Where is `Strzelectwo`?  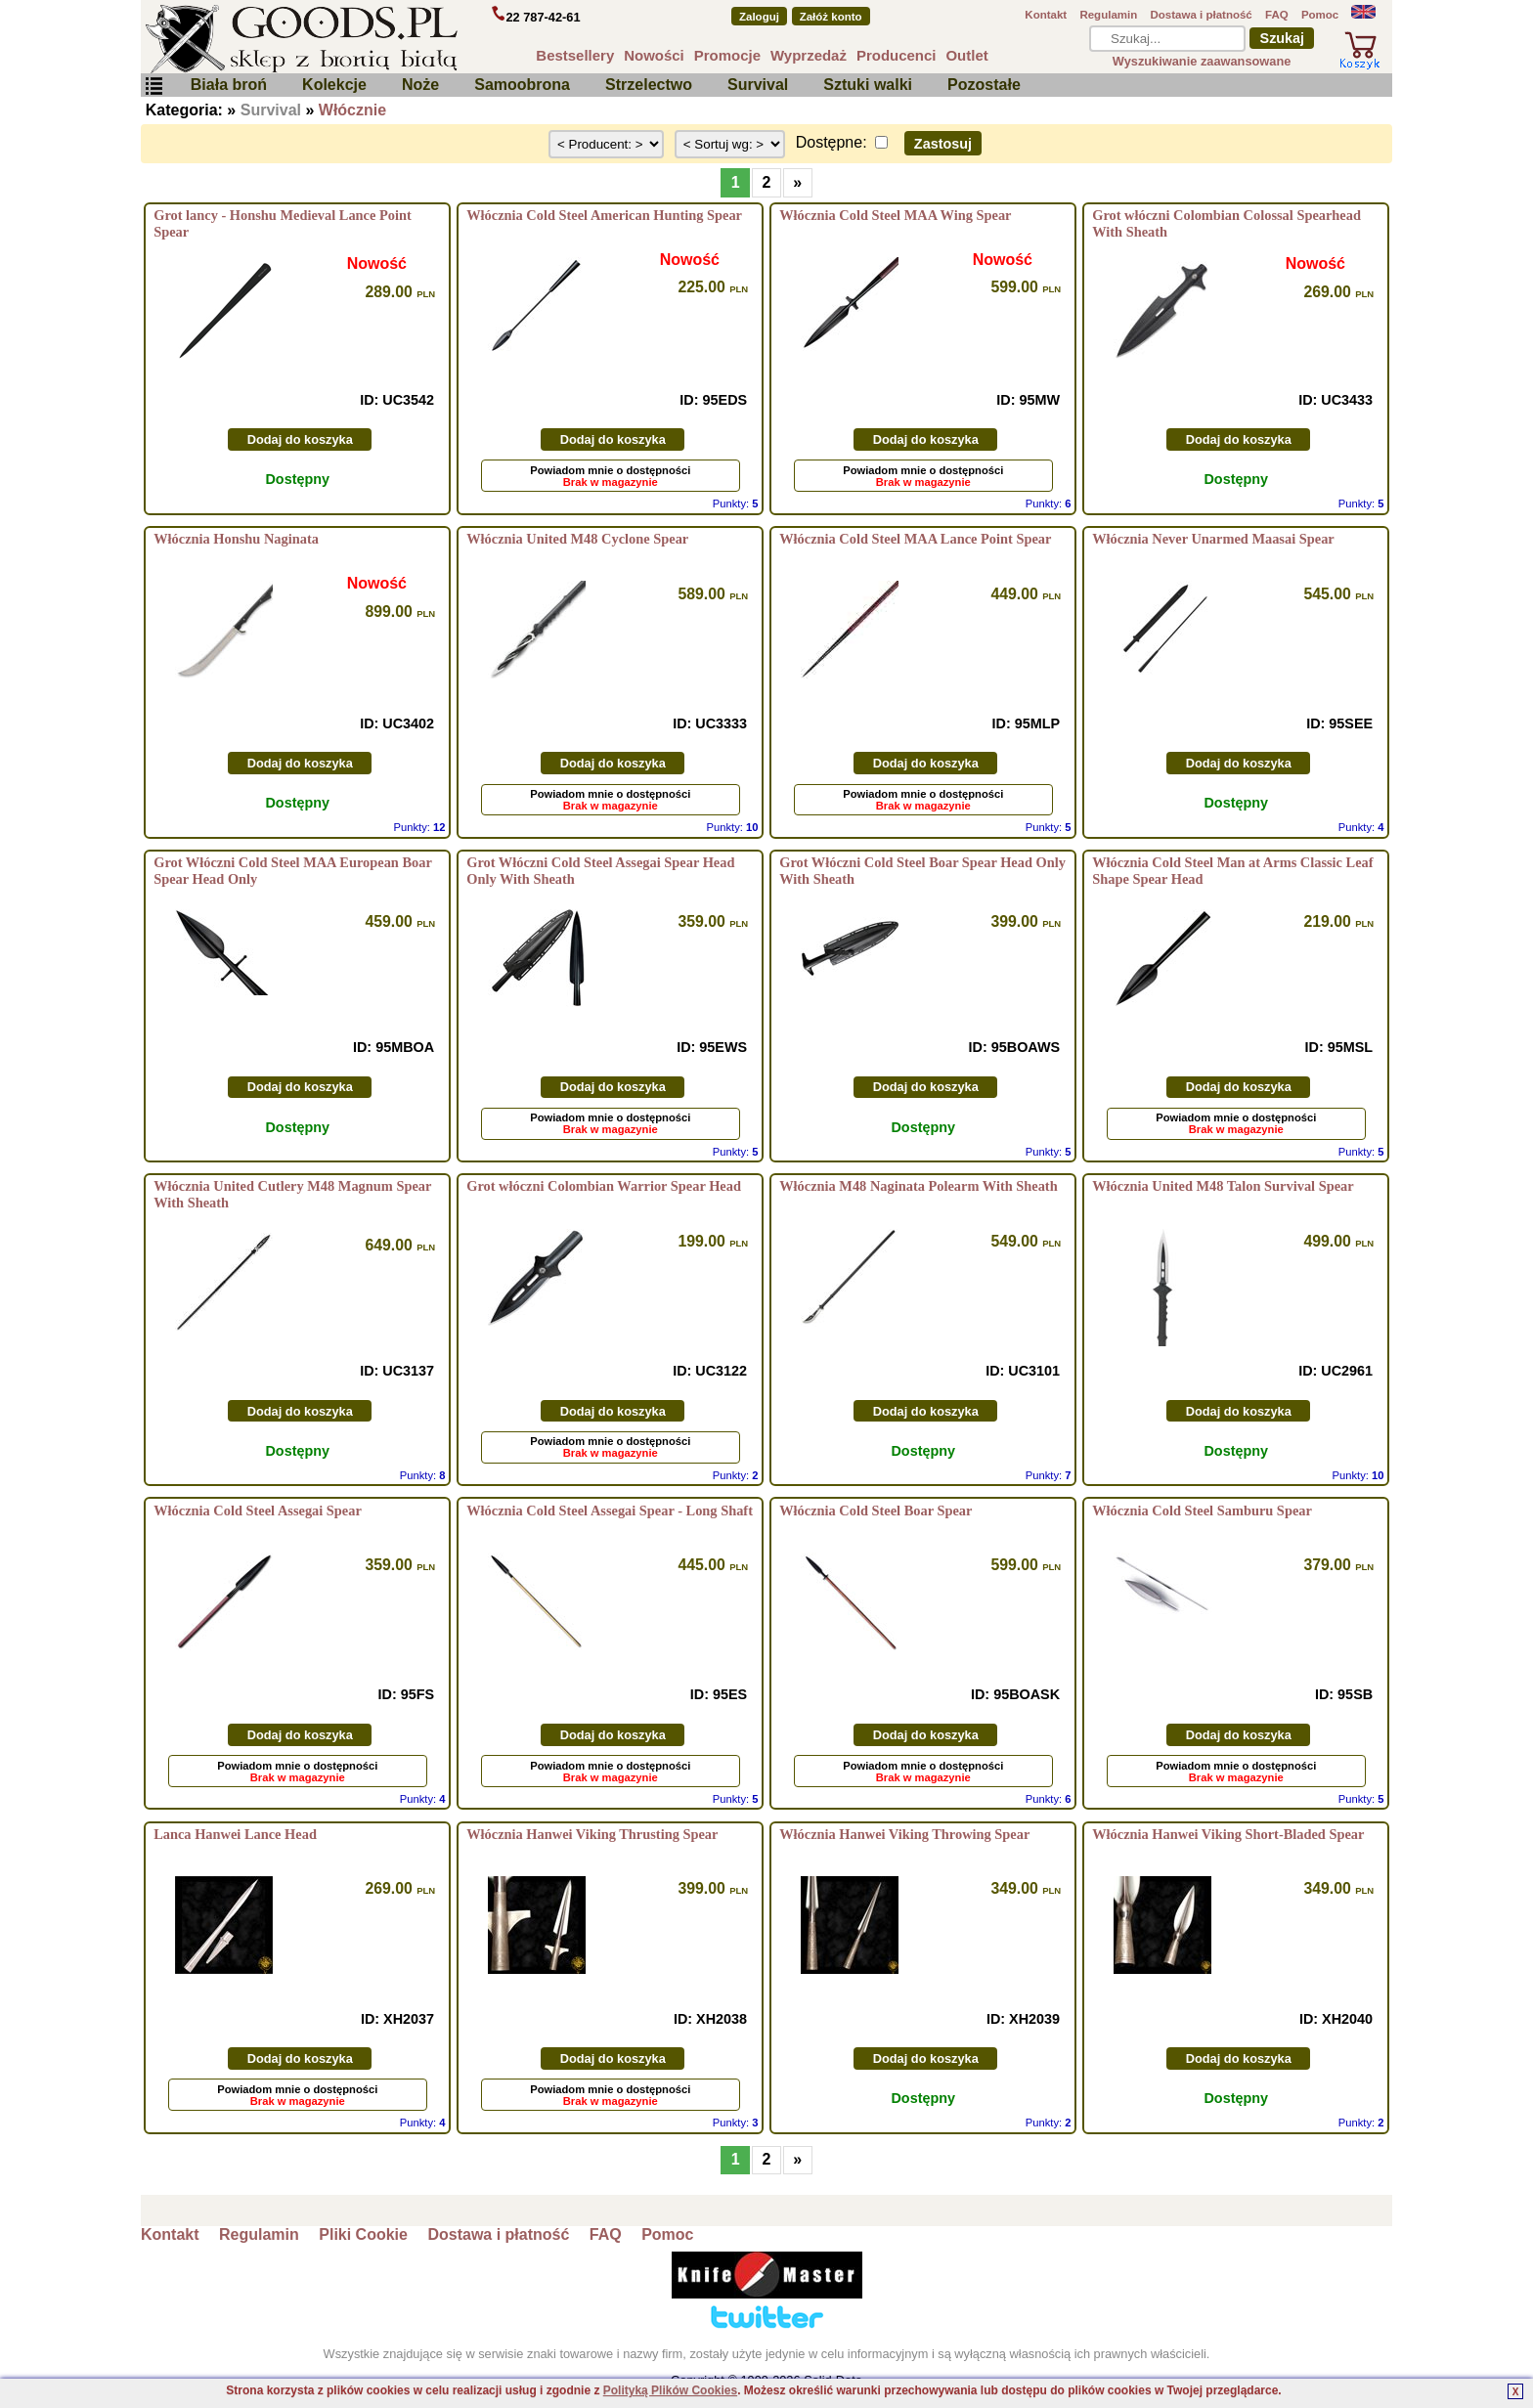 Strzelectwo is located at coordinates (648, 84).